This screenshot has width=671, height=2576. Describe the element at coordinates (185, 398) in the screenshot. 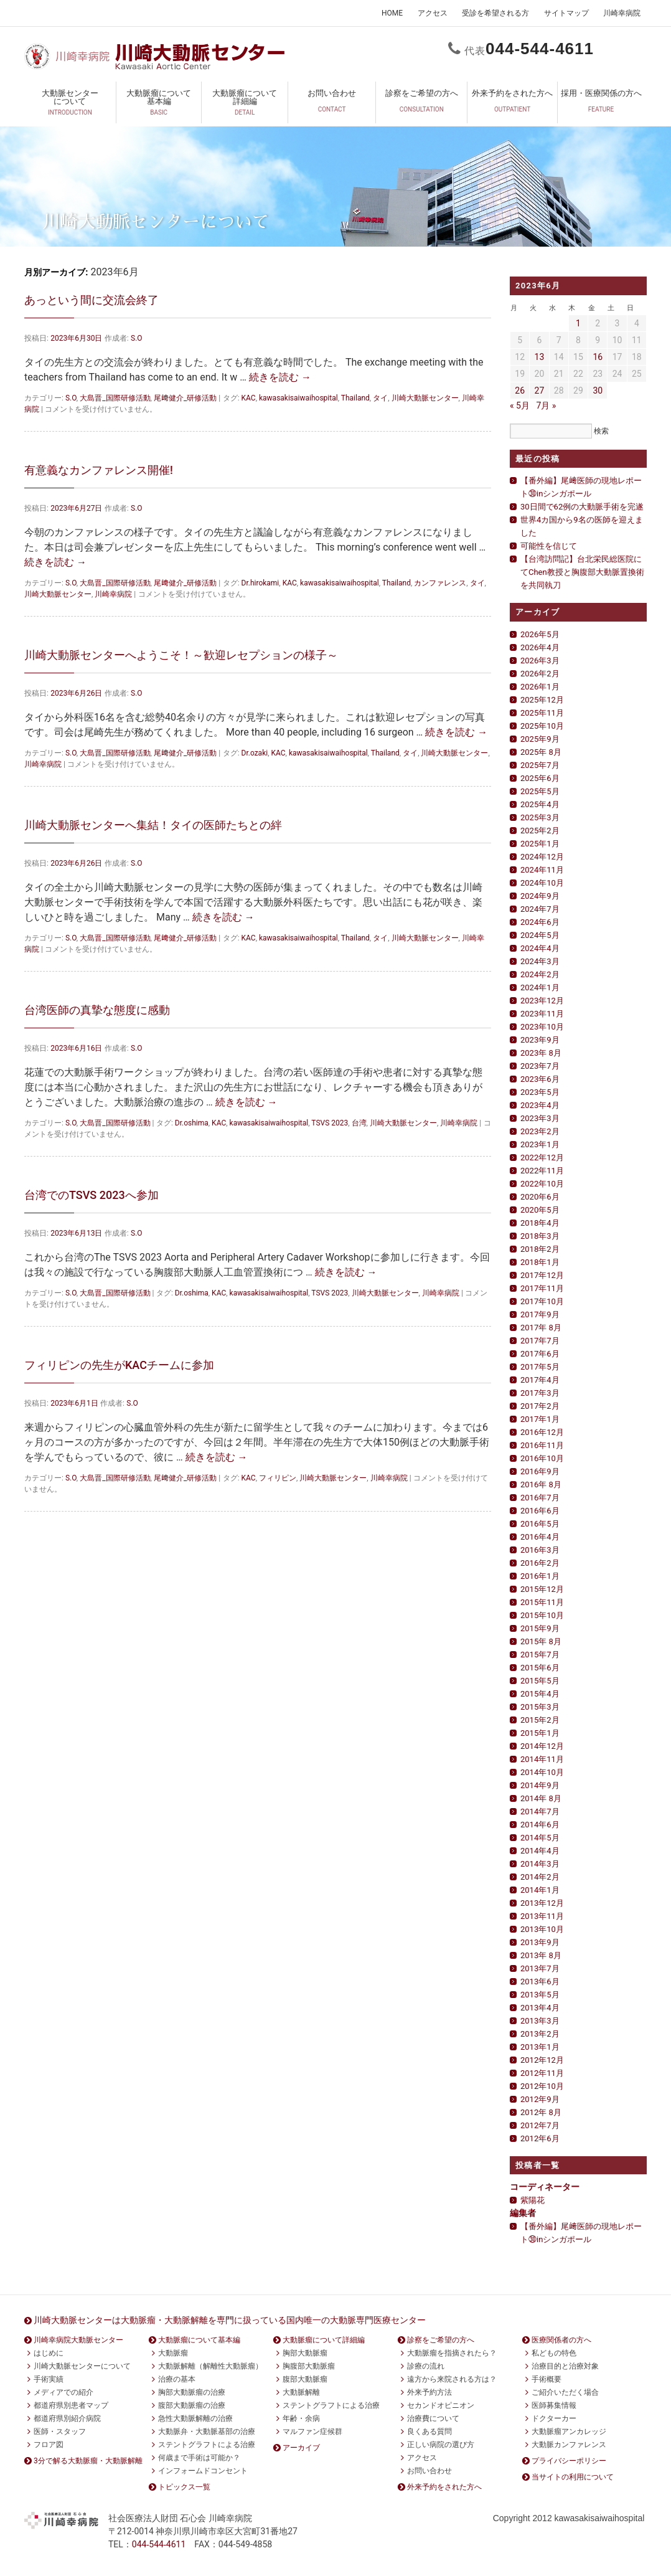

I see `尾﨑健介_研修活動` at that location.